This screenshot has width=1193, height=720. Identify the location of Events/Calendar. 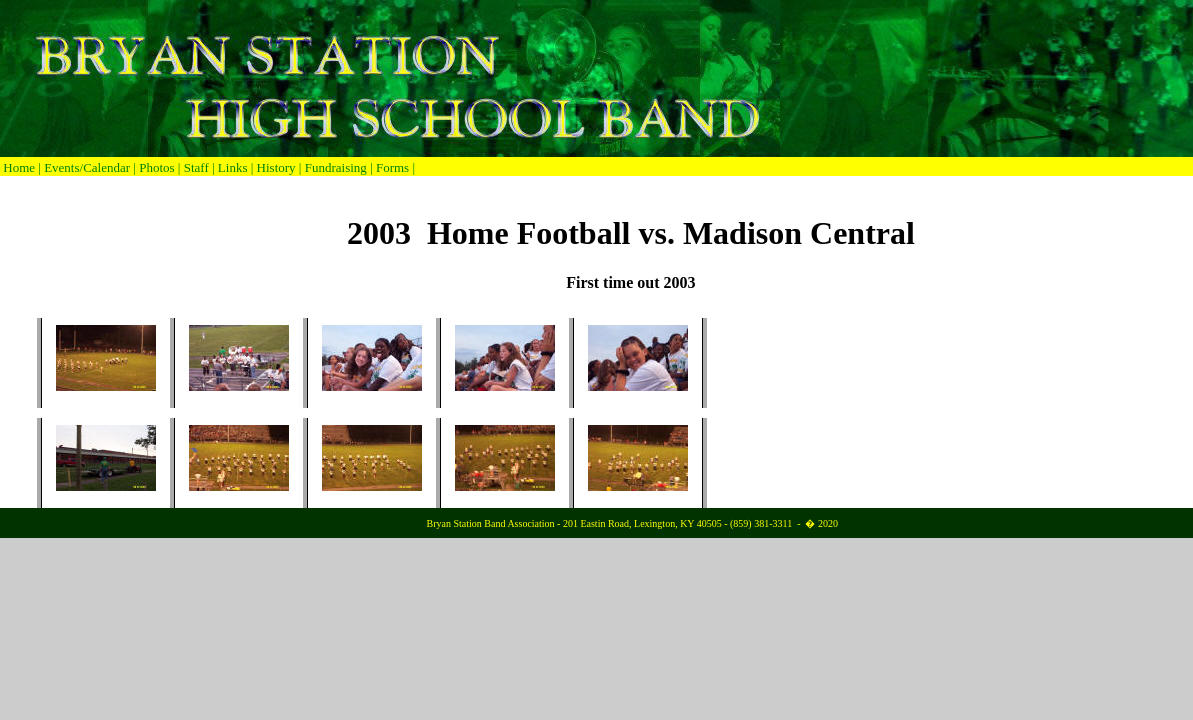
(88, 167).